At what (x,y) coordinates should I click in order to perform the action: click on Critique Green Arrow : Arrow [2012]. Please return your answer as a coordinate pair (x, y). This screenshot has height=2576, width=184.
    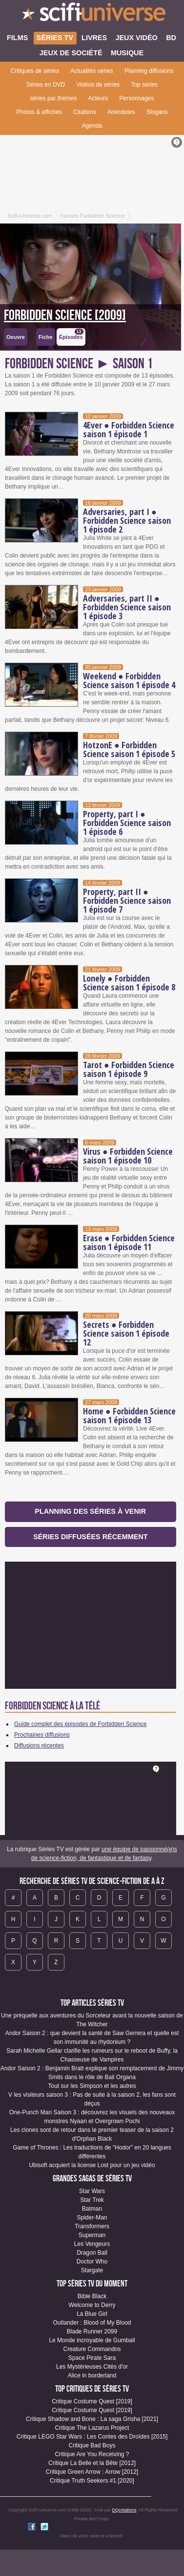
    Looking at the image, I should click on (92, 2471).